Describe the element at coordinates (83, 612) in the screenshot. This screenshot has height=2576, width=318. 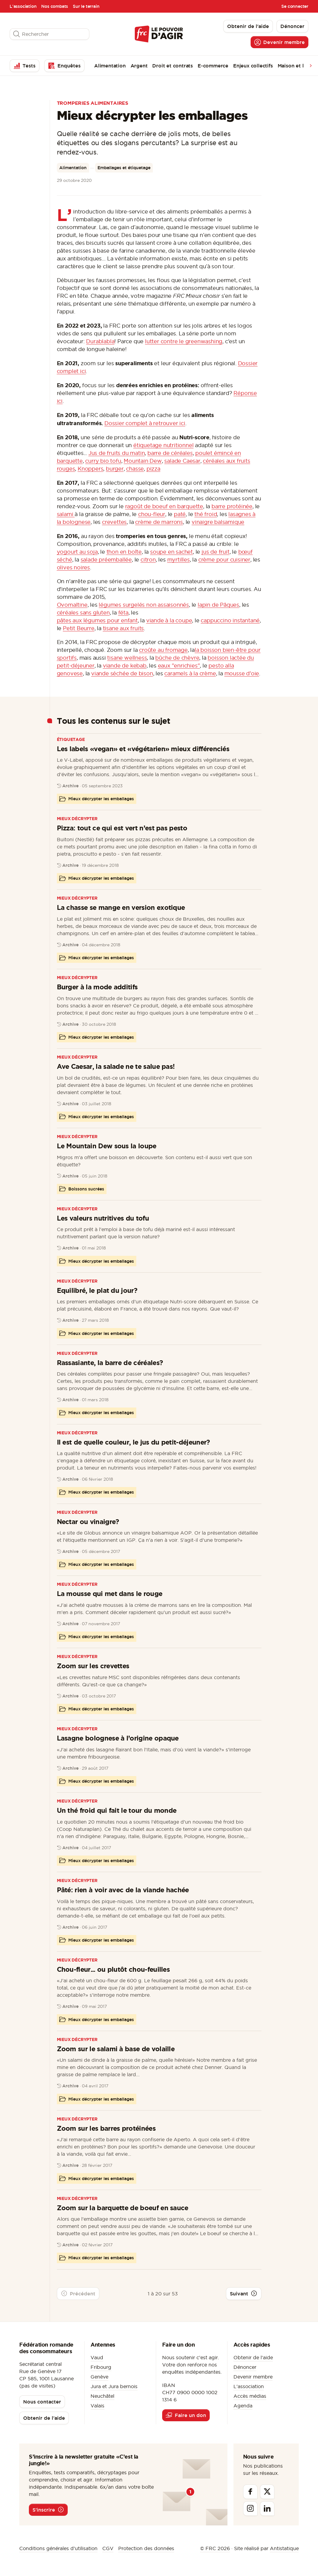
I see `céréales sans gluten` at that location.